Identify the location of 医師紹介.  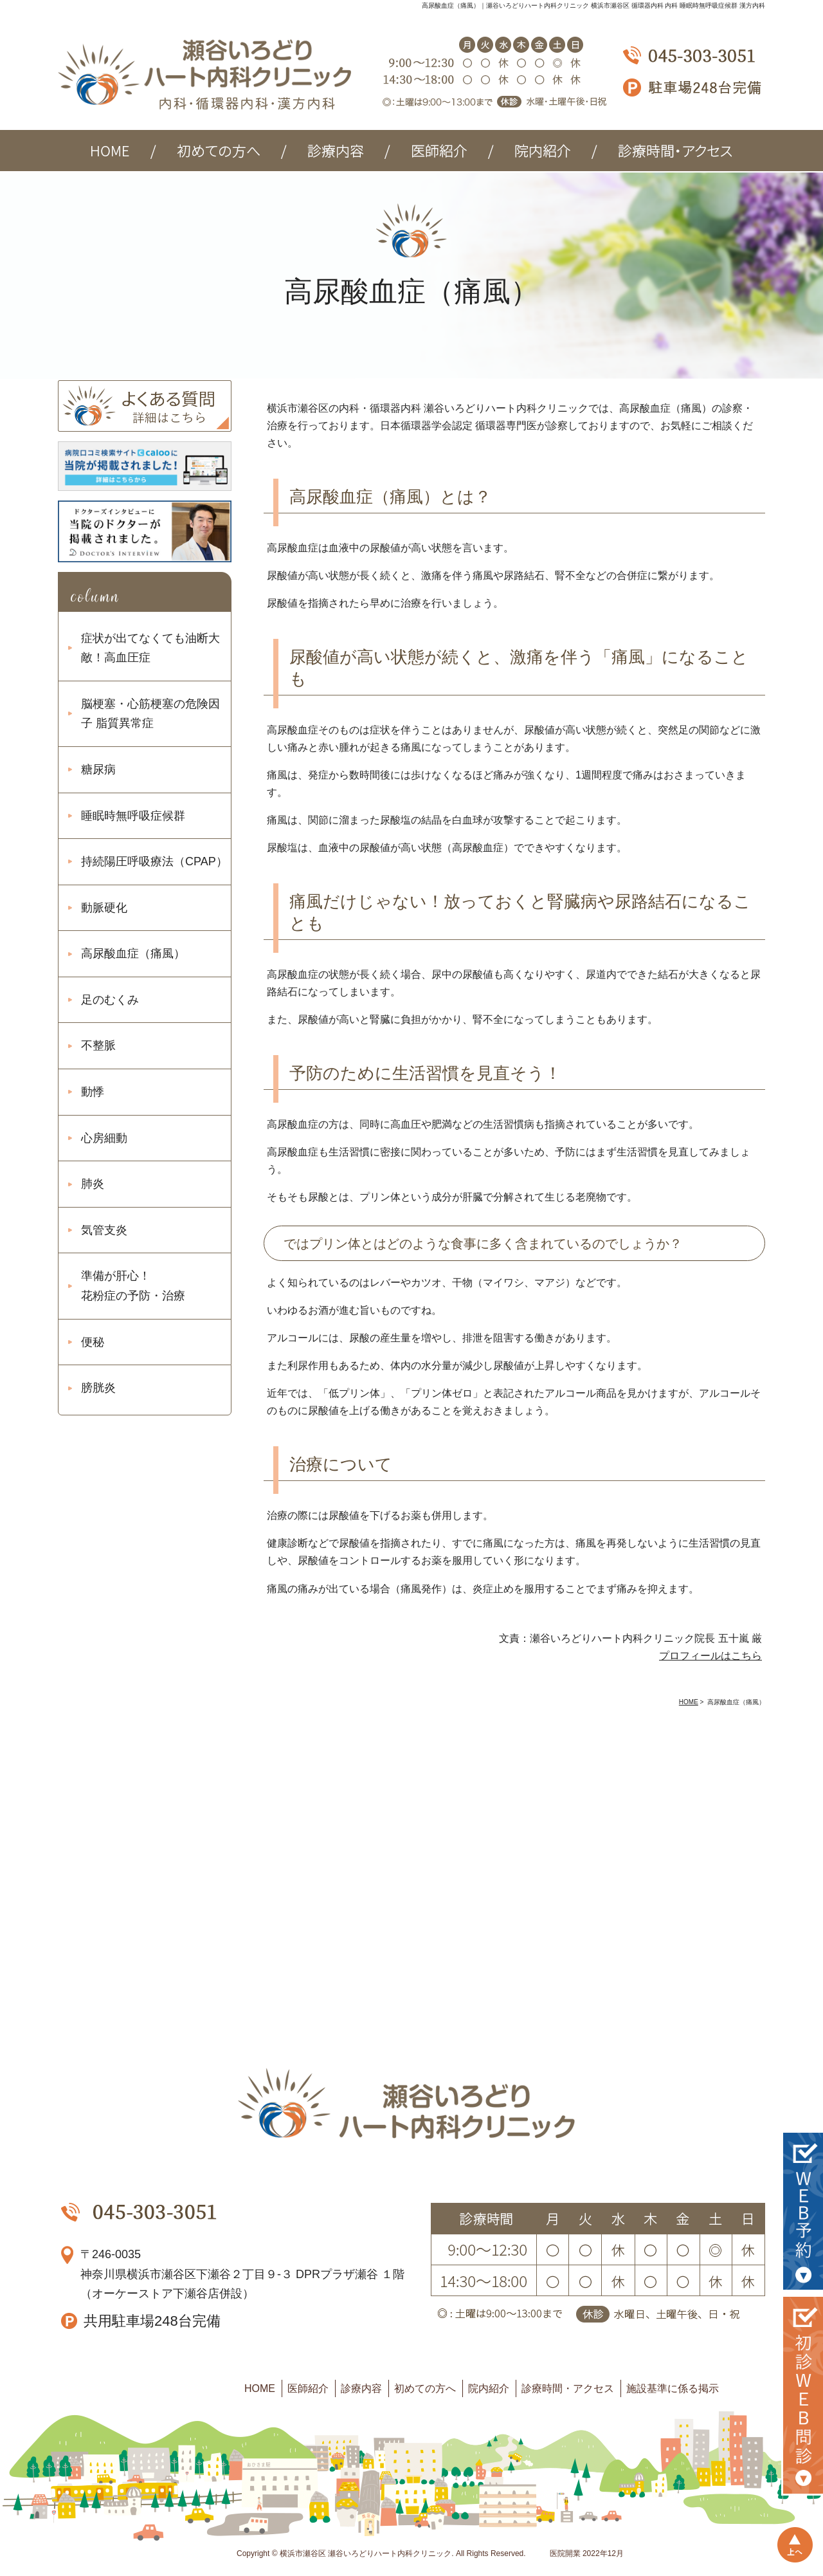
(308, 2388).